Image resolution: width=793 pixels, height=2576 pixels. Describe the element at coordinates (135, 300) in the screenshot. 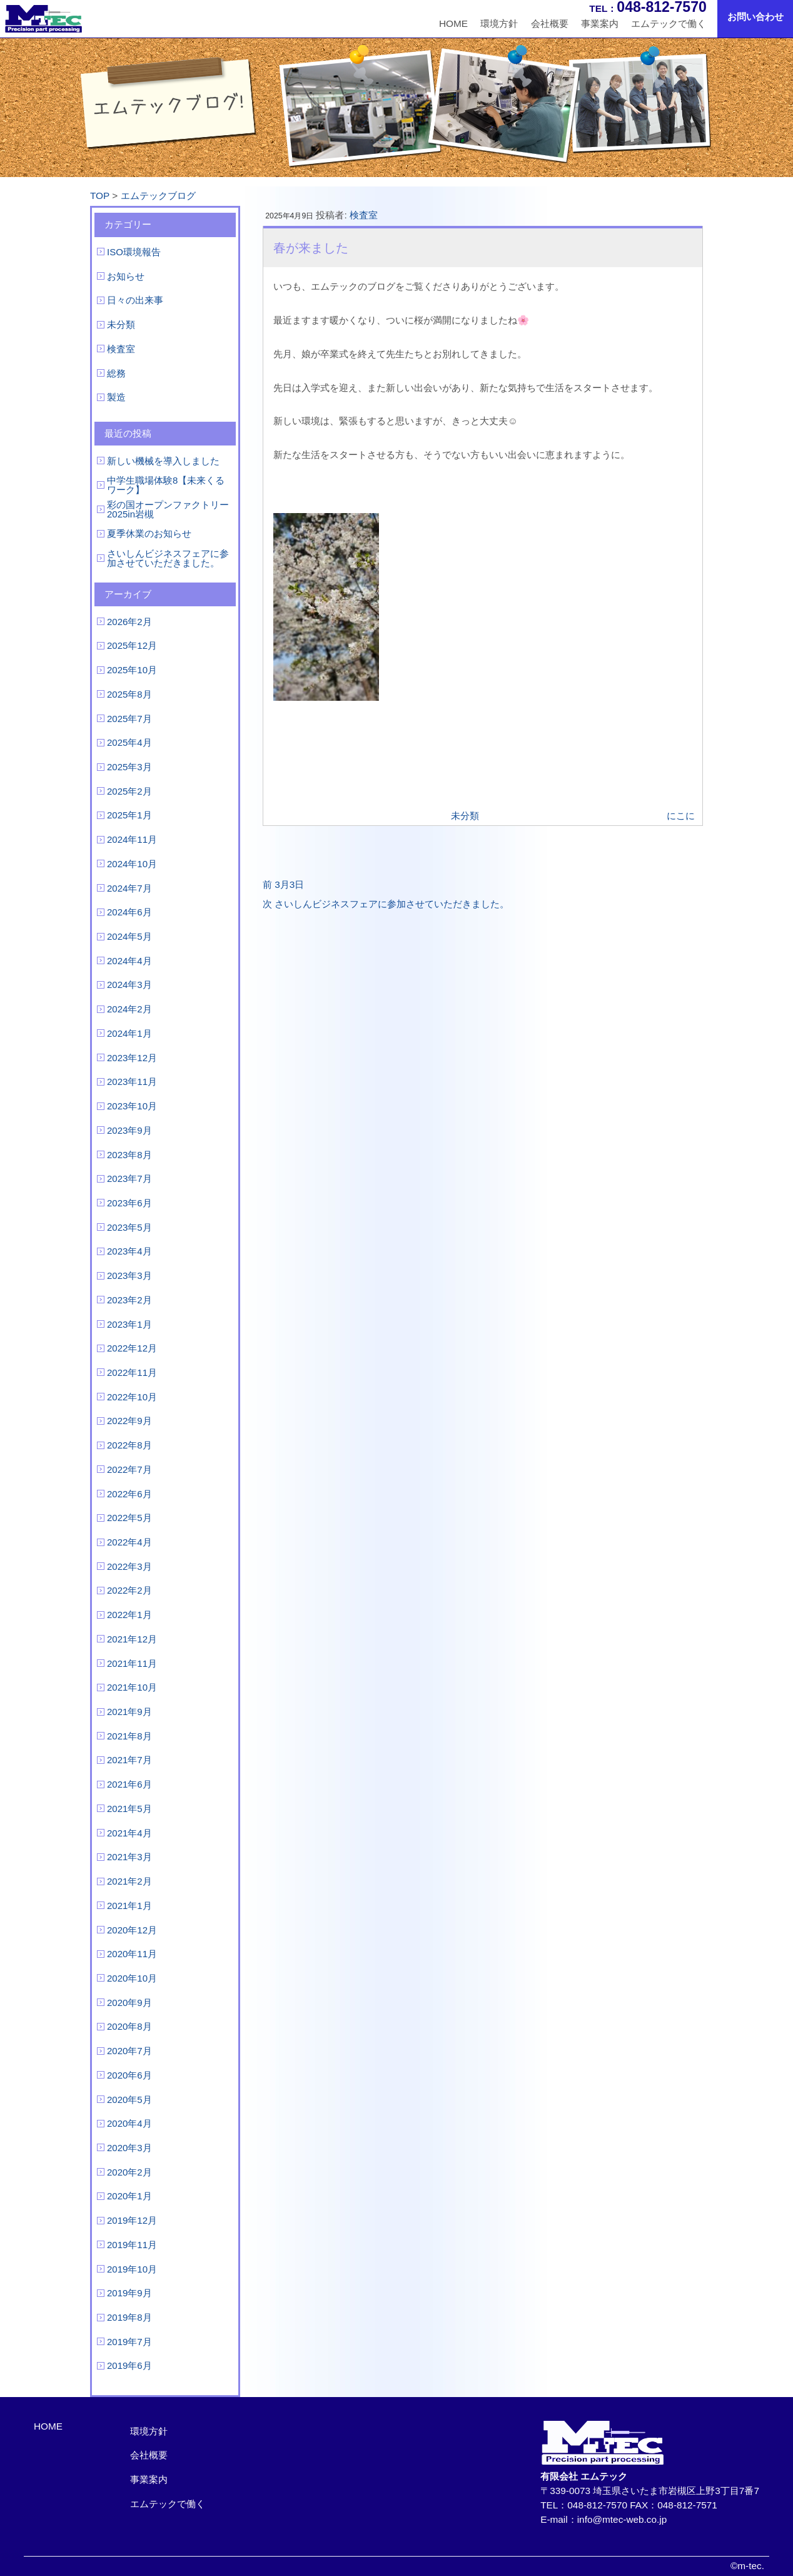

I see `日々の出来事` at that location.